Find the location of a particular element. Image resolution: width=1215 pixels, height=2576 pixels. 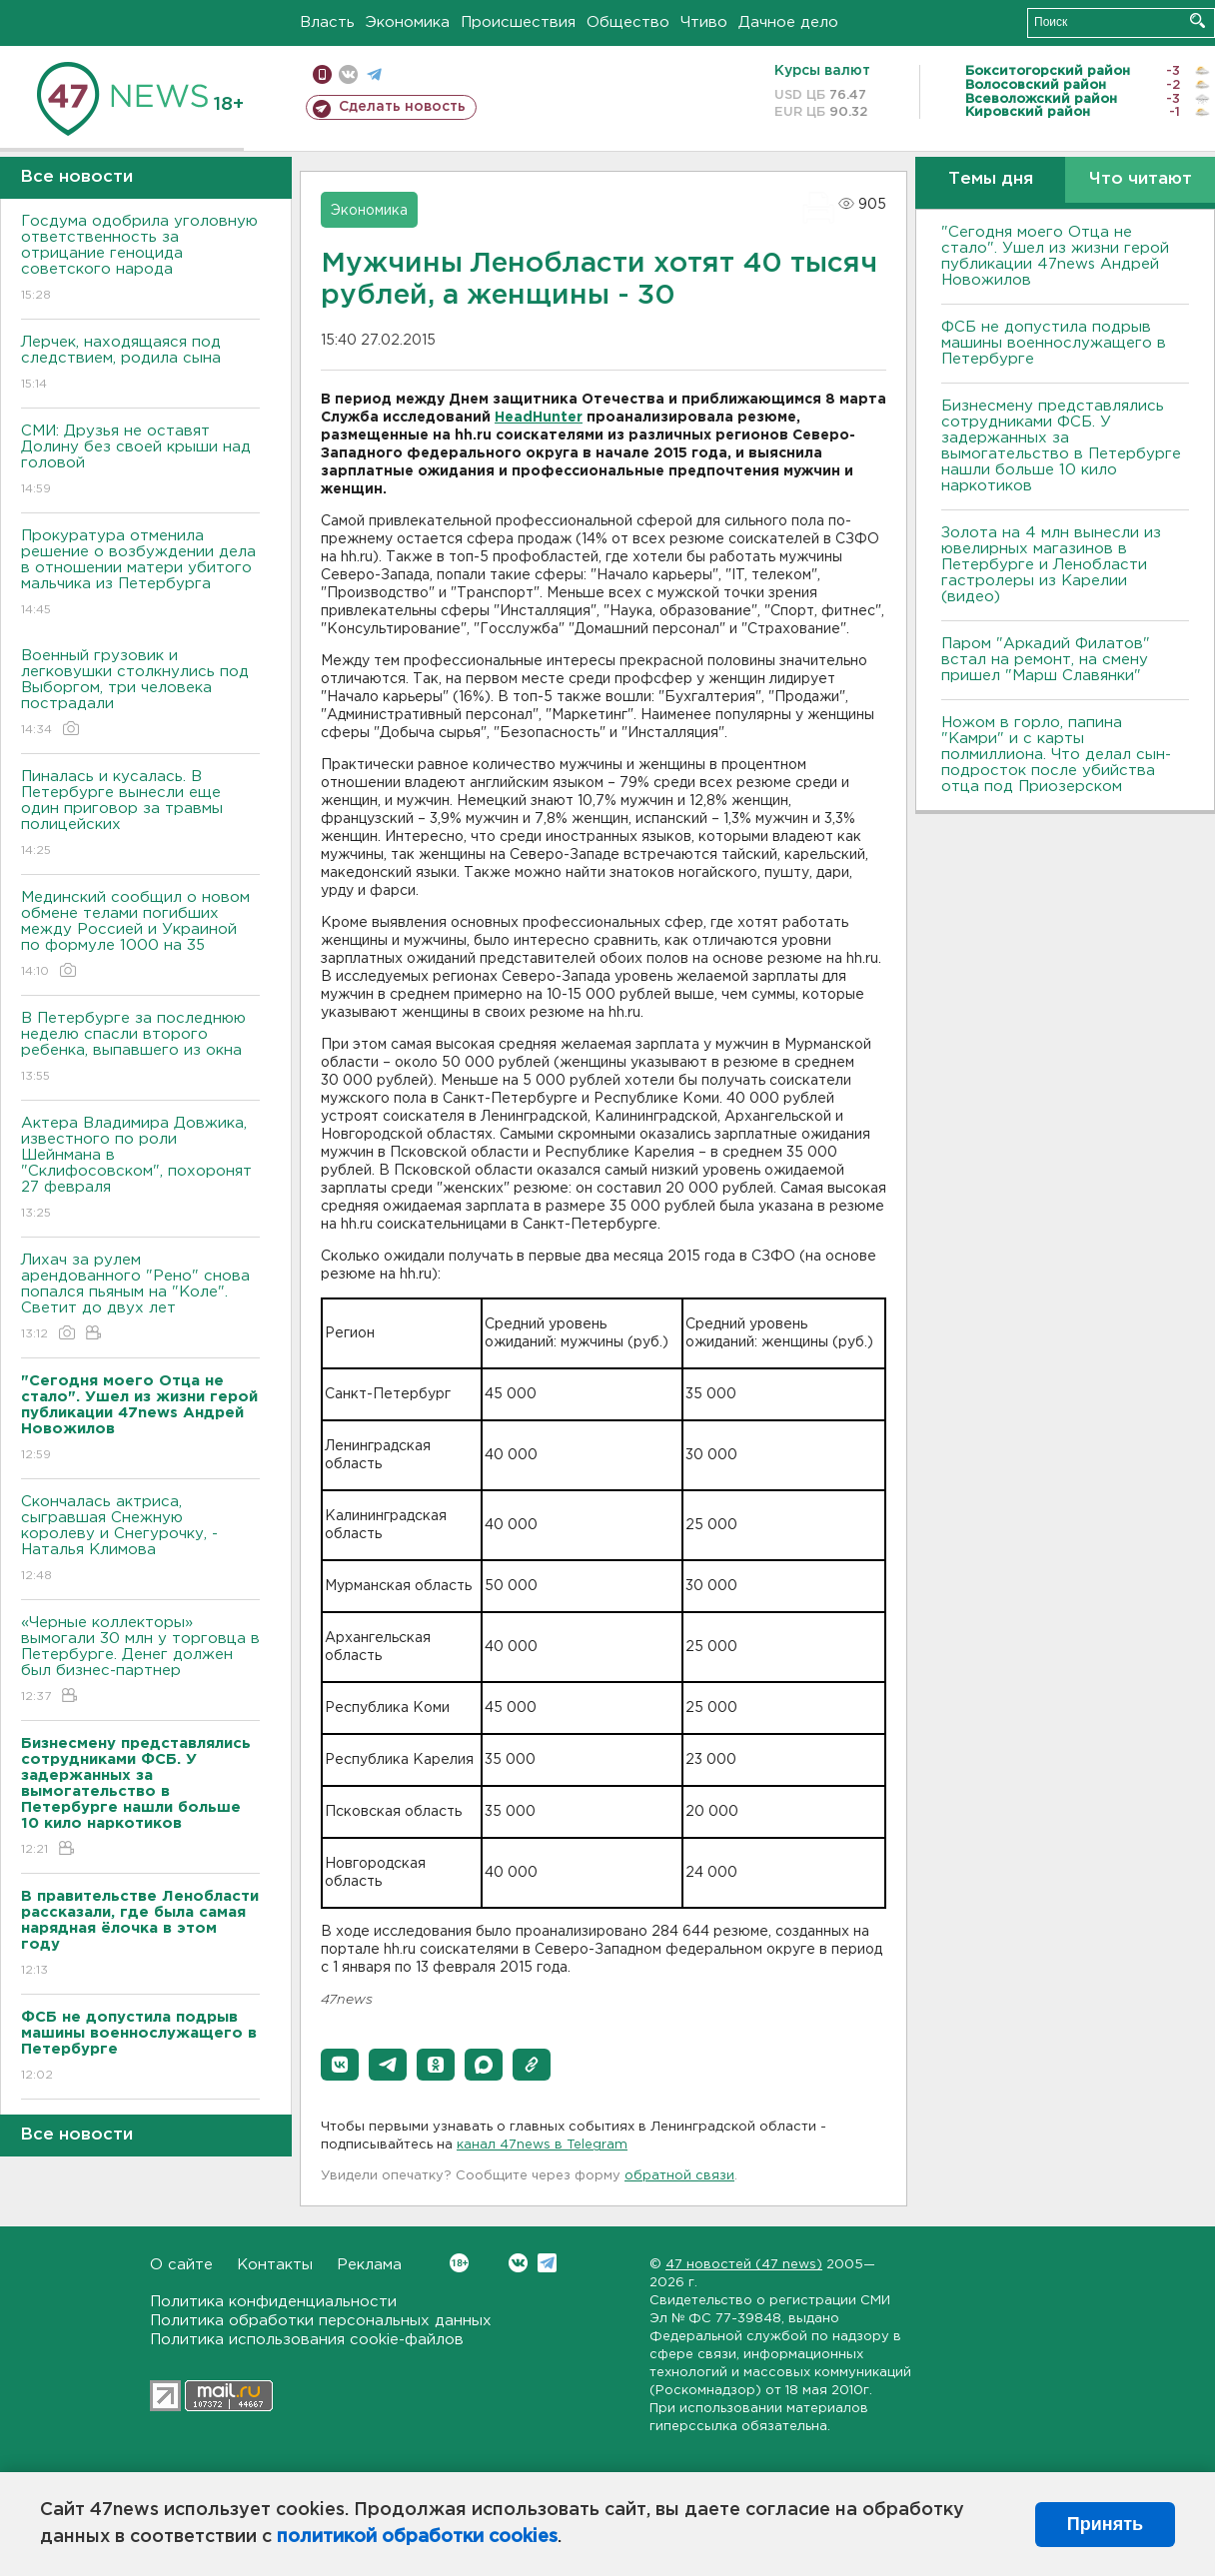

Искать is located at coordinates (1197, 20).